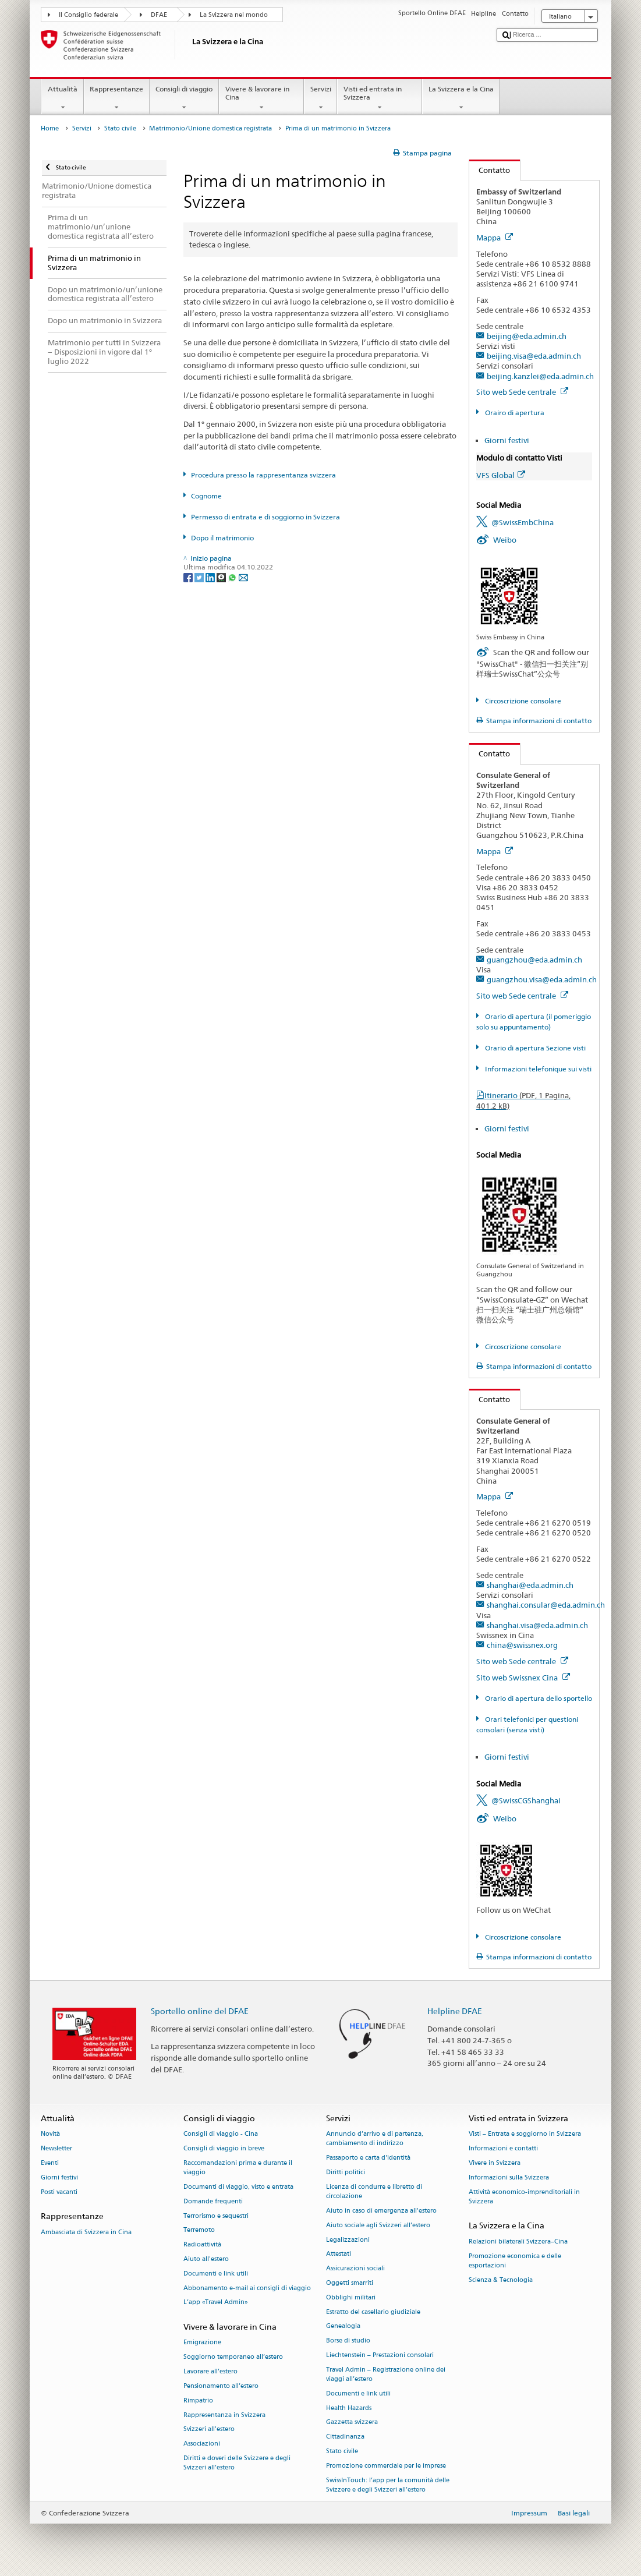 The image size is (641, 2576). I want to click on Rimpatrio, so click(198, 2400).